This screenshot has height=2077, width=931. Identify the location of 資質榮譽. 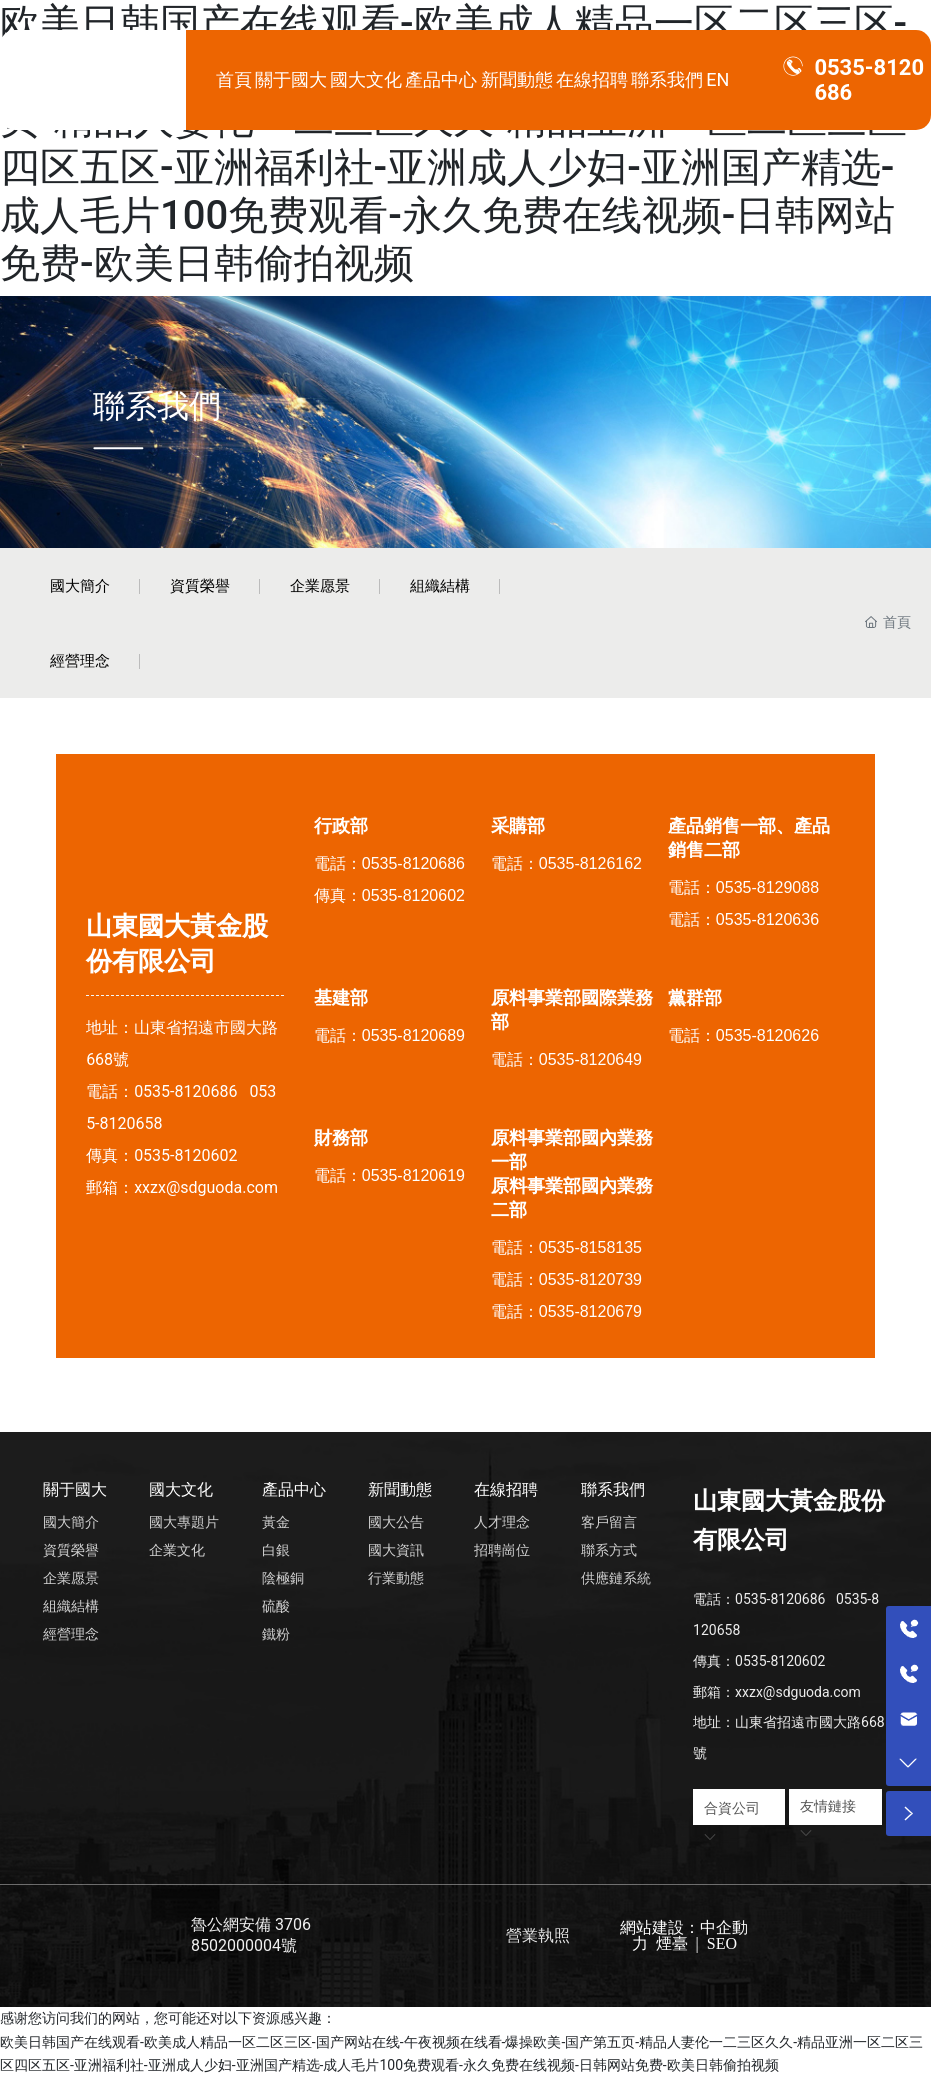
(200, 585).